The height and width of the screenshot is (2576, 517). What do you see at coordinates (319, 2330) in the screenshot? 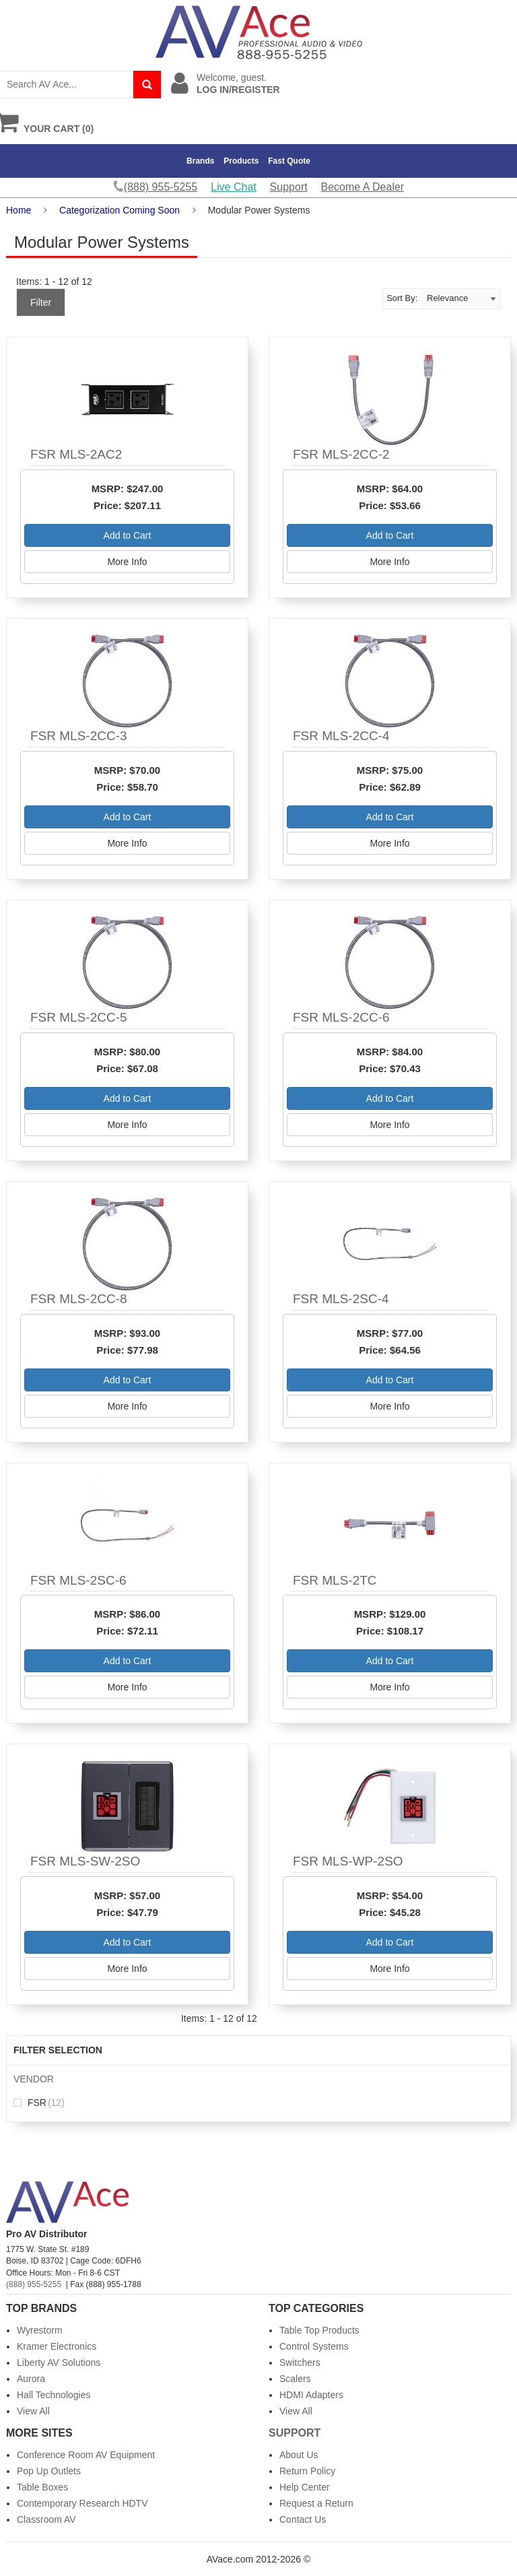
I see `Table Top Products` at bounding box center [319, 2330].